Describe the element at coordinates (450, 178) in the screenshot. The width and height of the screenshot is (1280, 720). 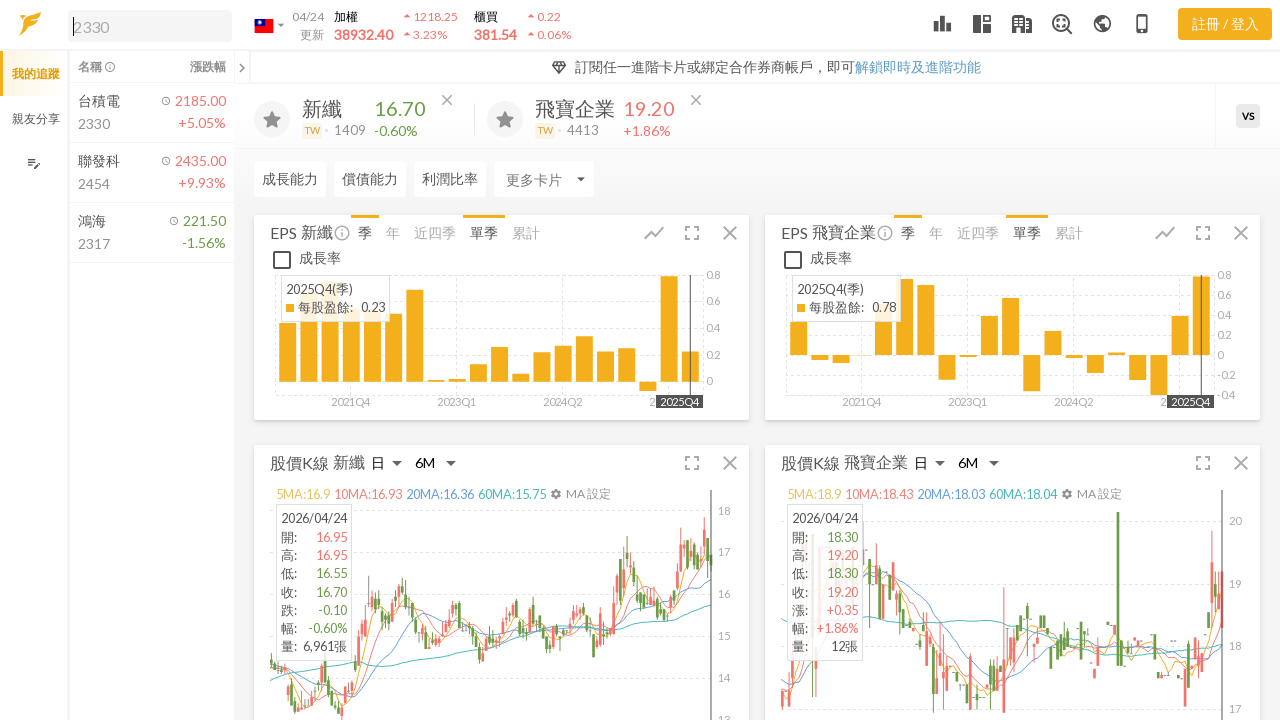
I see `利潤比率` at that location.